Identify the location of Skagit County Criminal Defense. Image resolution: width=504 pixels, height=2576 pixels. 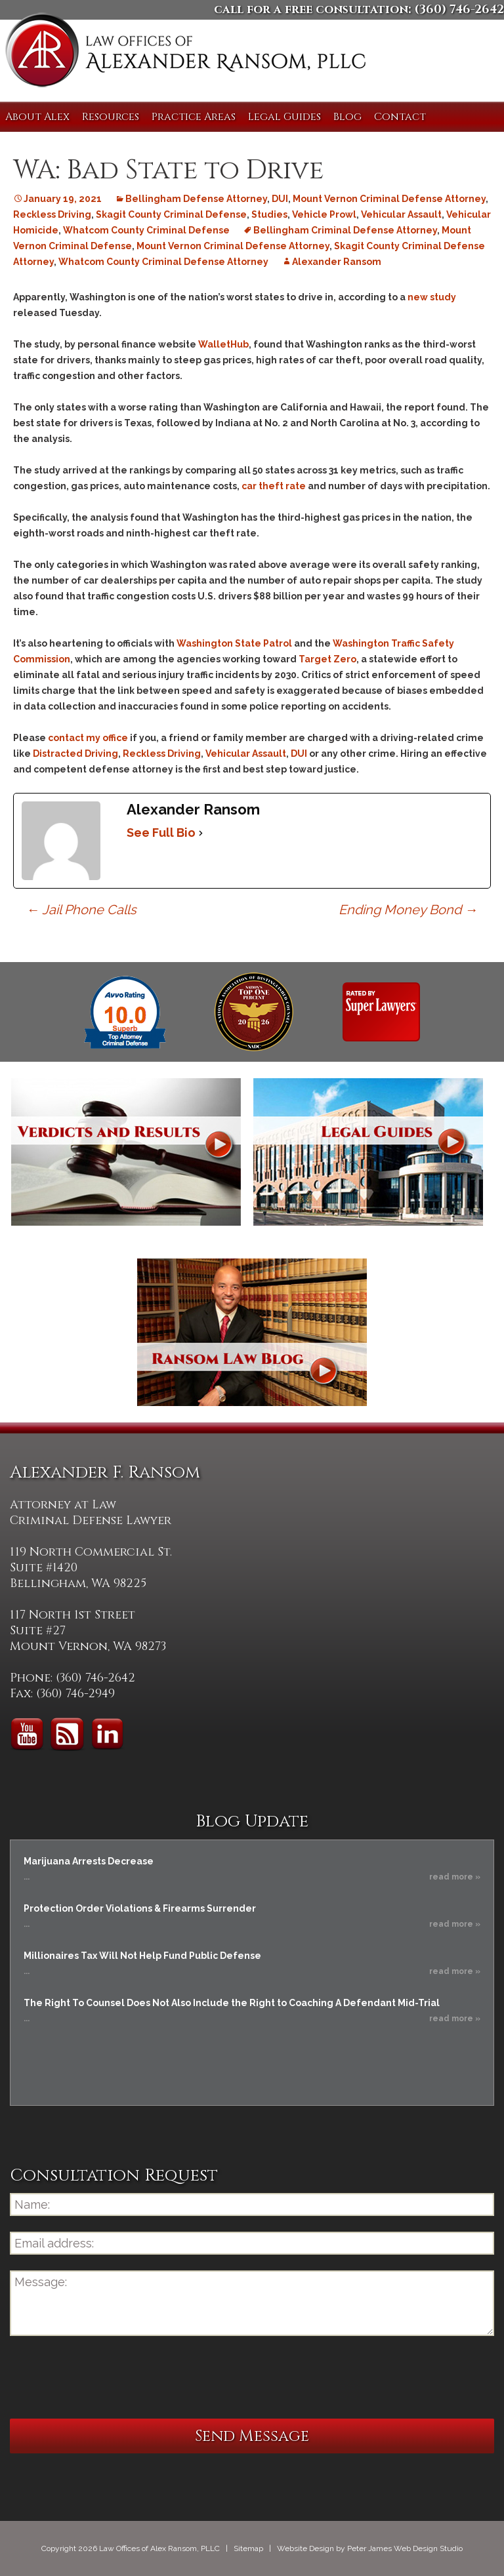
(171, 214).